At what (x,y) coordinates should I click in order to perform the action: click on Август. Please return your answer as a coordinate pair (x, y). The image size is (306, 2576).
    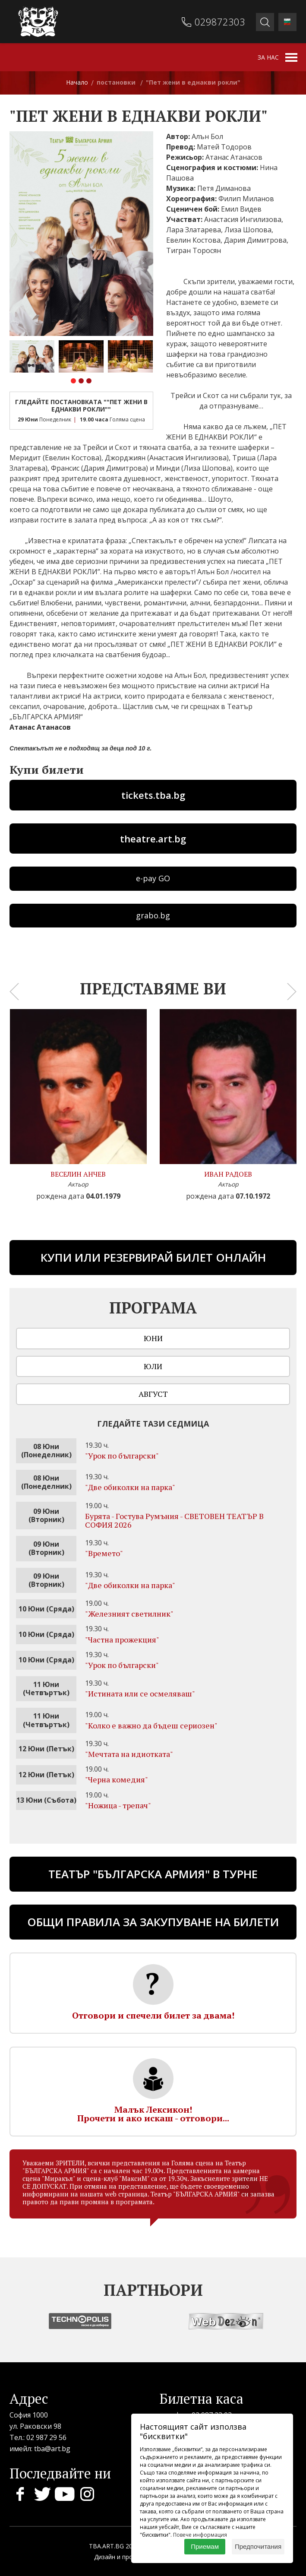
    Looking at the image, I should click on (153, 1394).